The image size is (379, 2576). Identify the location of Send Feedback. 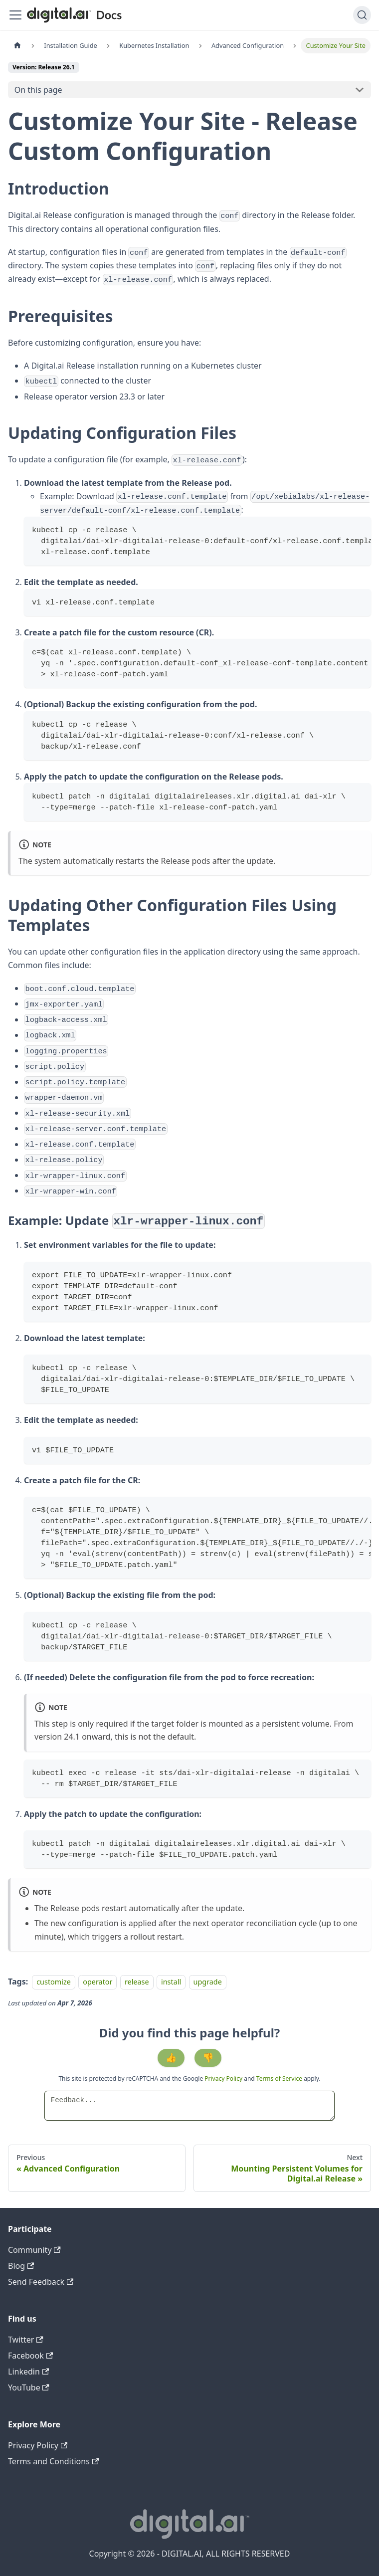
(40, 2281).